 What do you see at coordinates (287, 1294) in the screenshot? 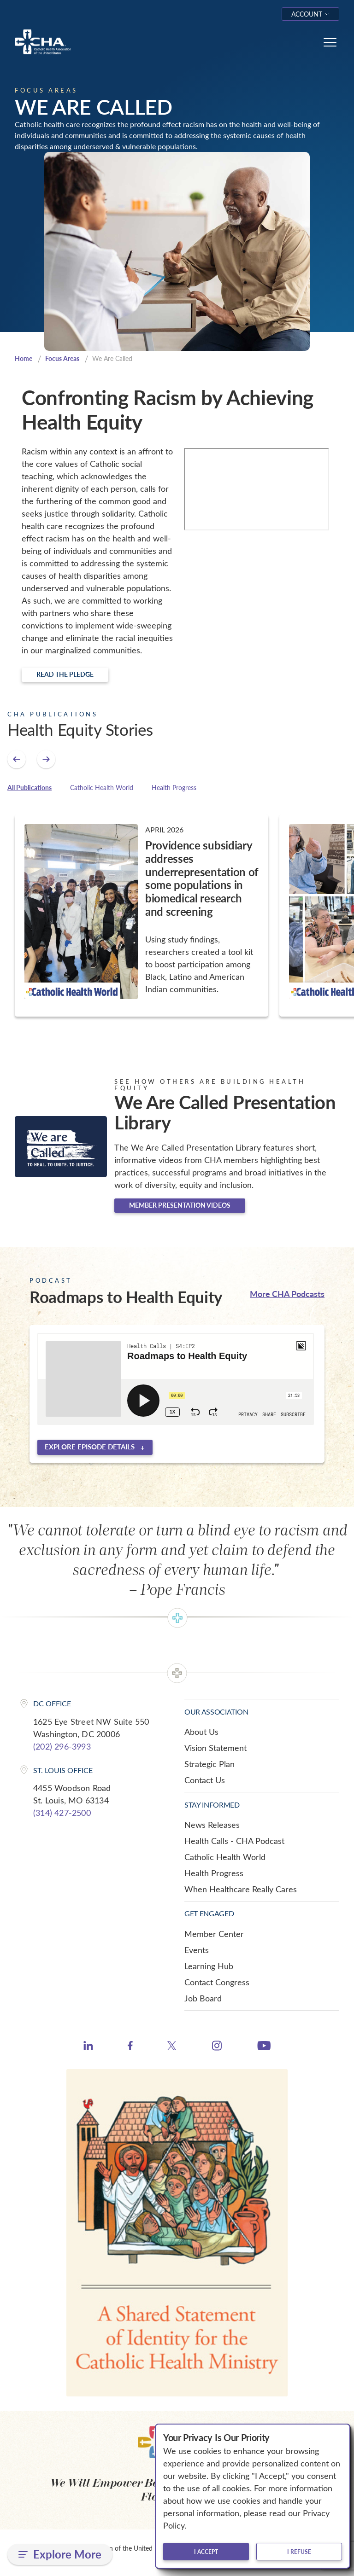
I see `More CHA Podcasts` at bounding box center [287, 1294].